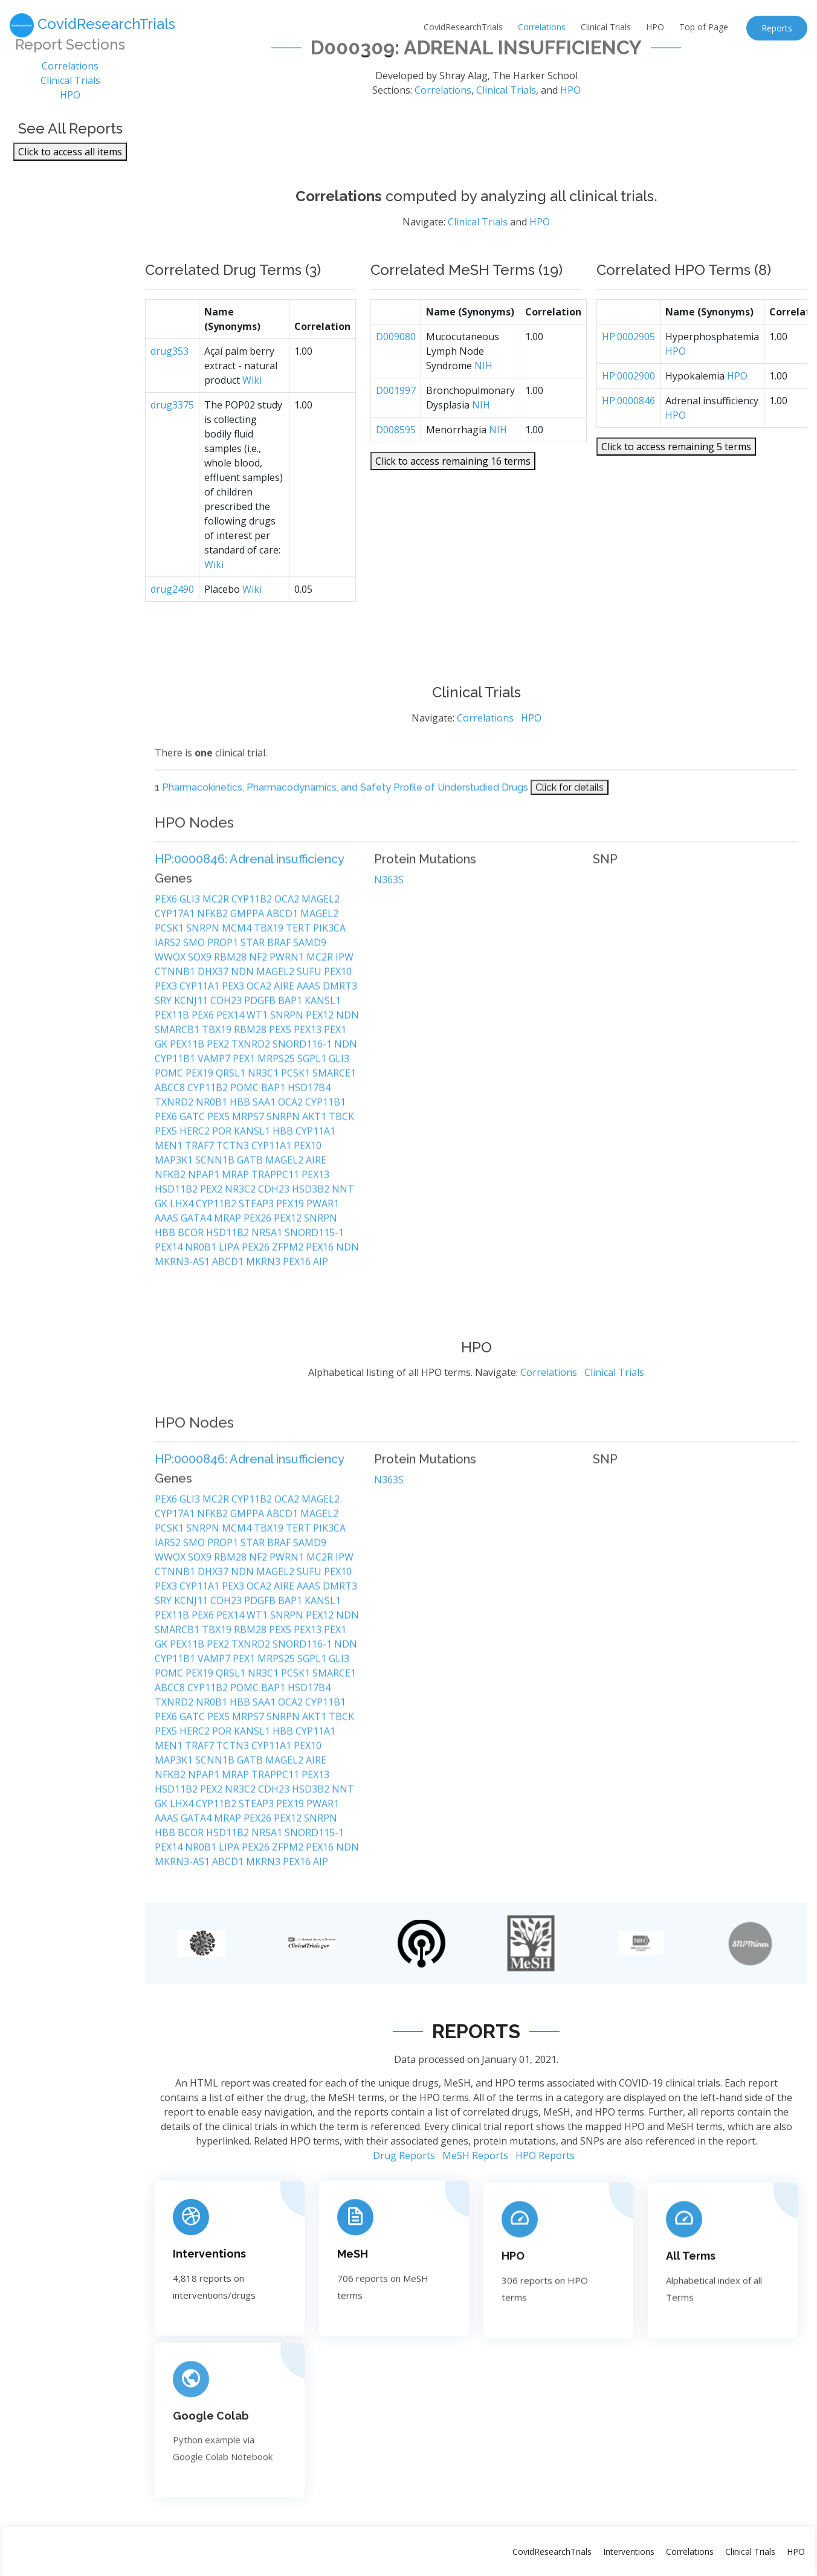 This screenshot has height=2576, width=817. What do you see at coordinates (396, 404) in the screenshot?
I see `D001997` at bounding box center [396, 404].